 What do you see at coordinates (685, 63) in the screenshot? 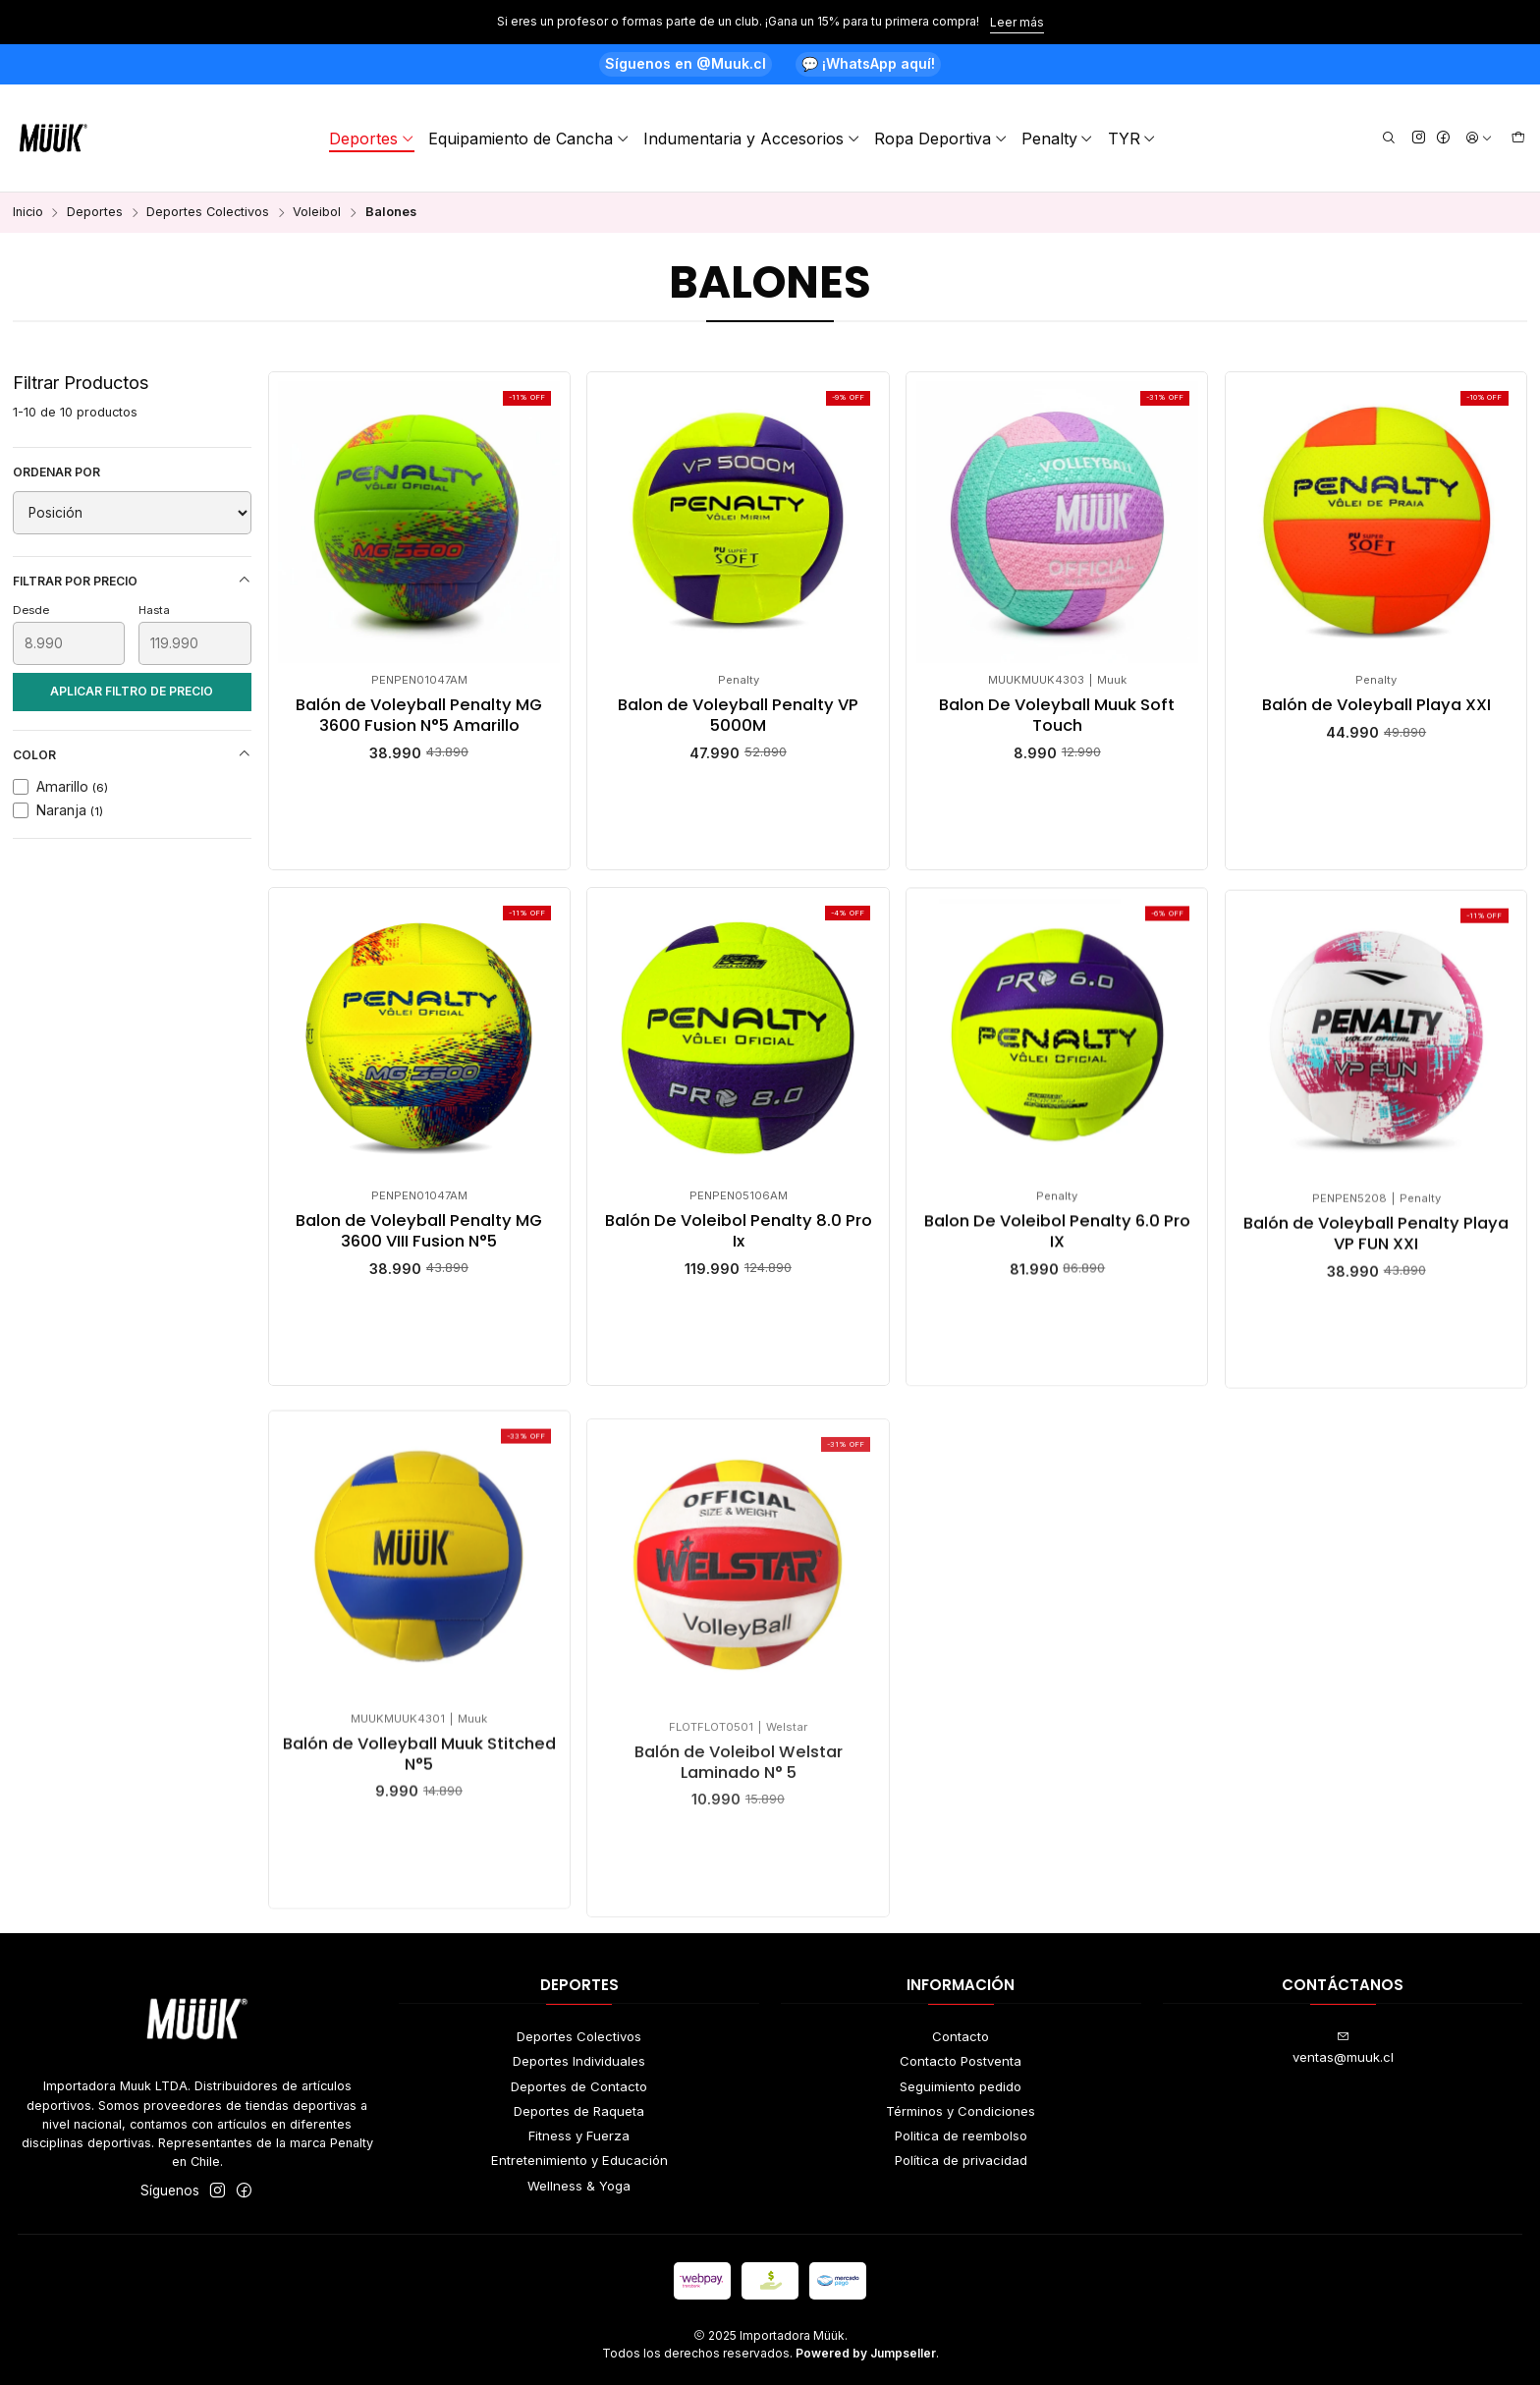
I see `Síguenos en @Muuk.cl` at bounding box center [685, 63].